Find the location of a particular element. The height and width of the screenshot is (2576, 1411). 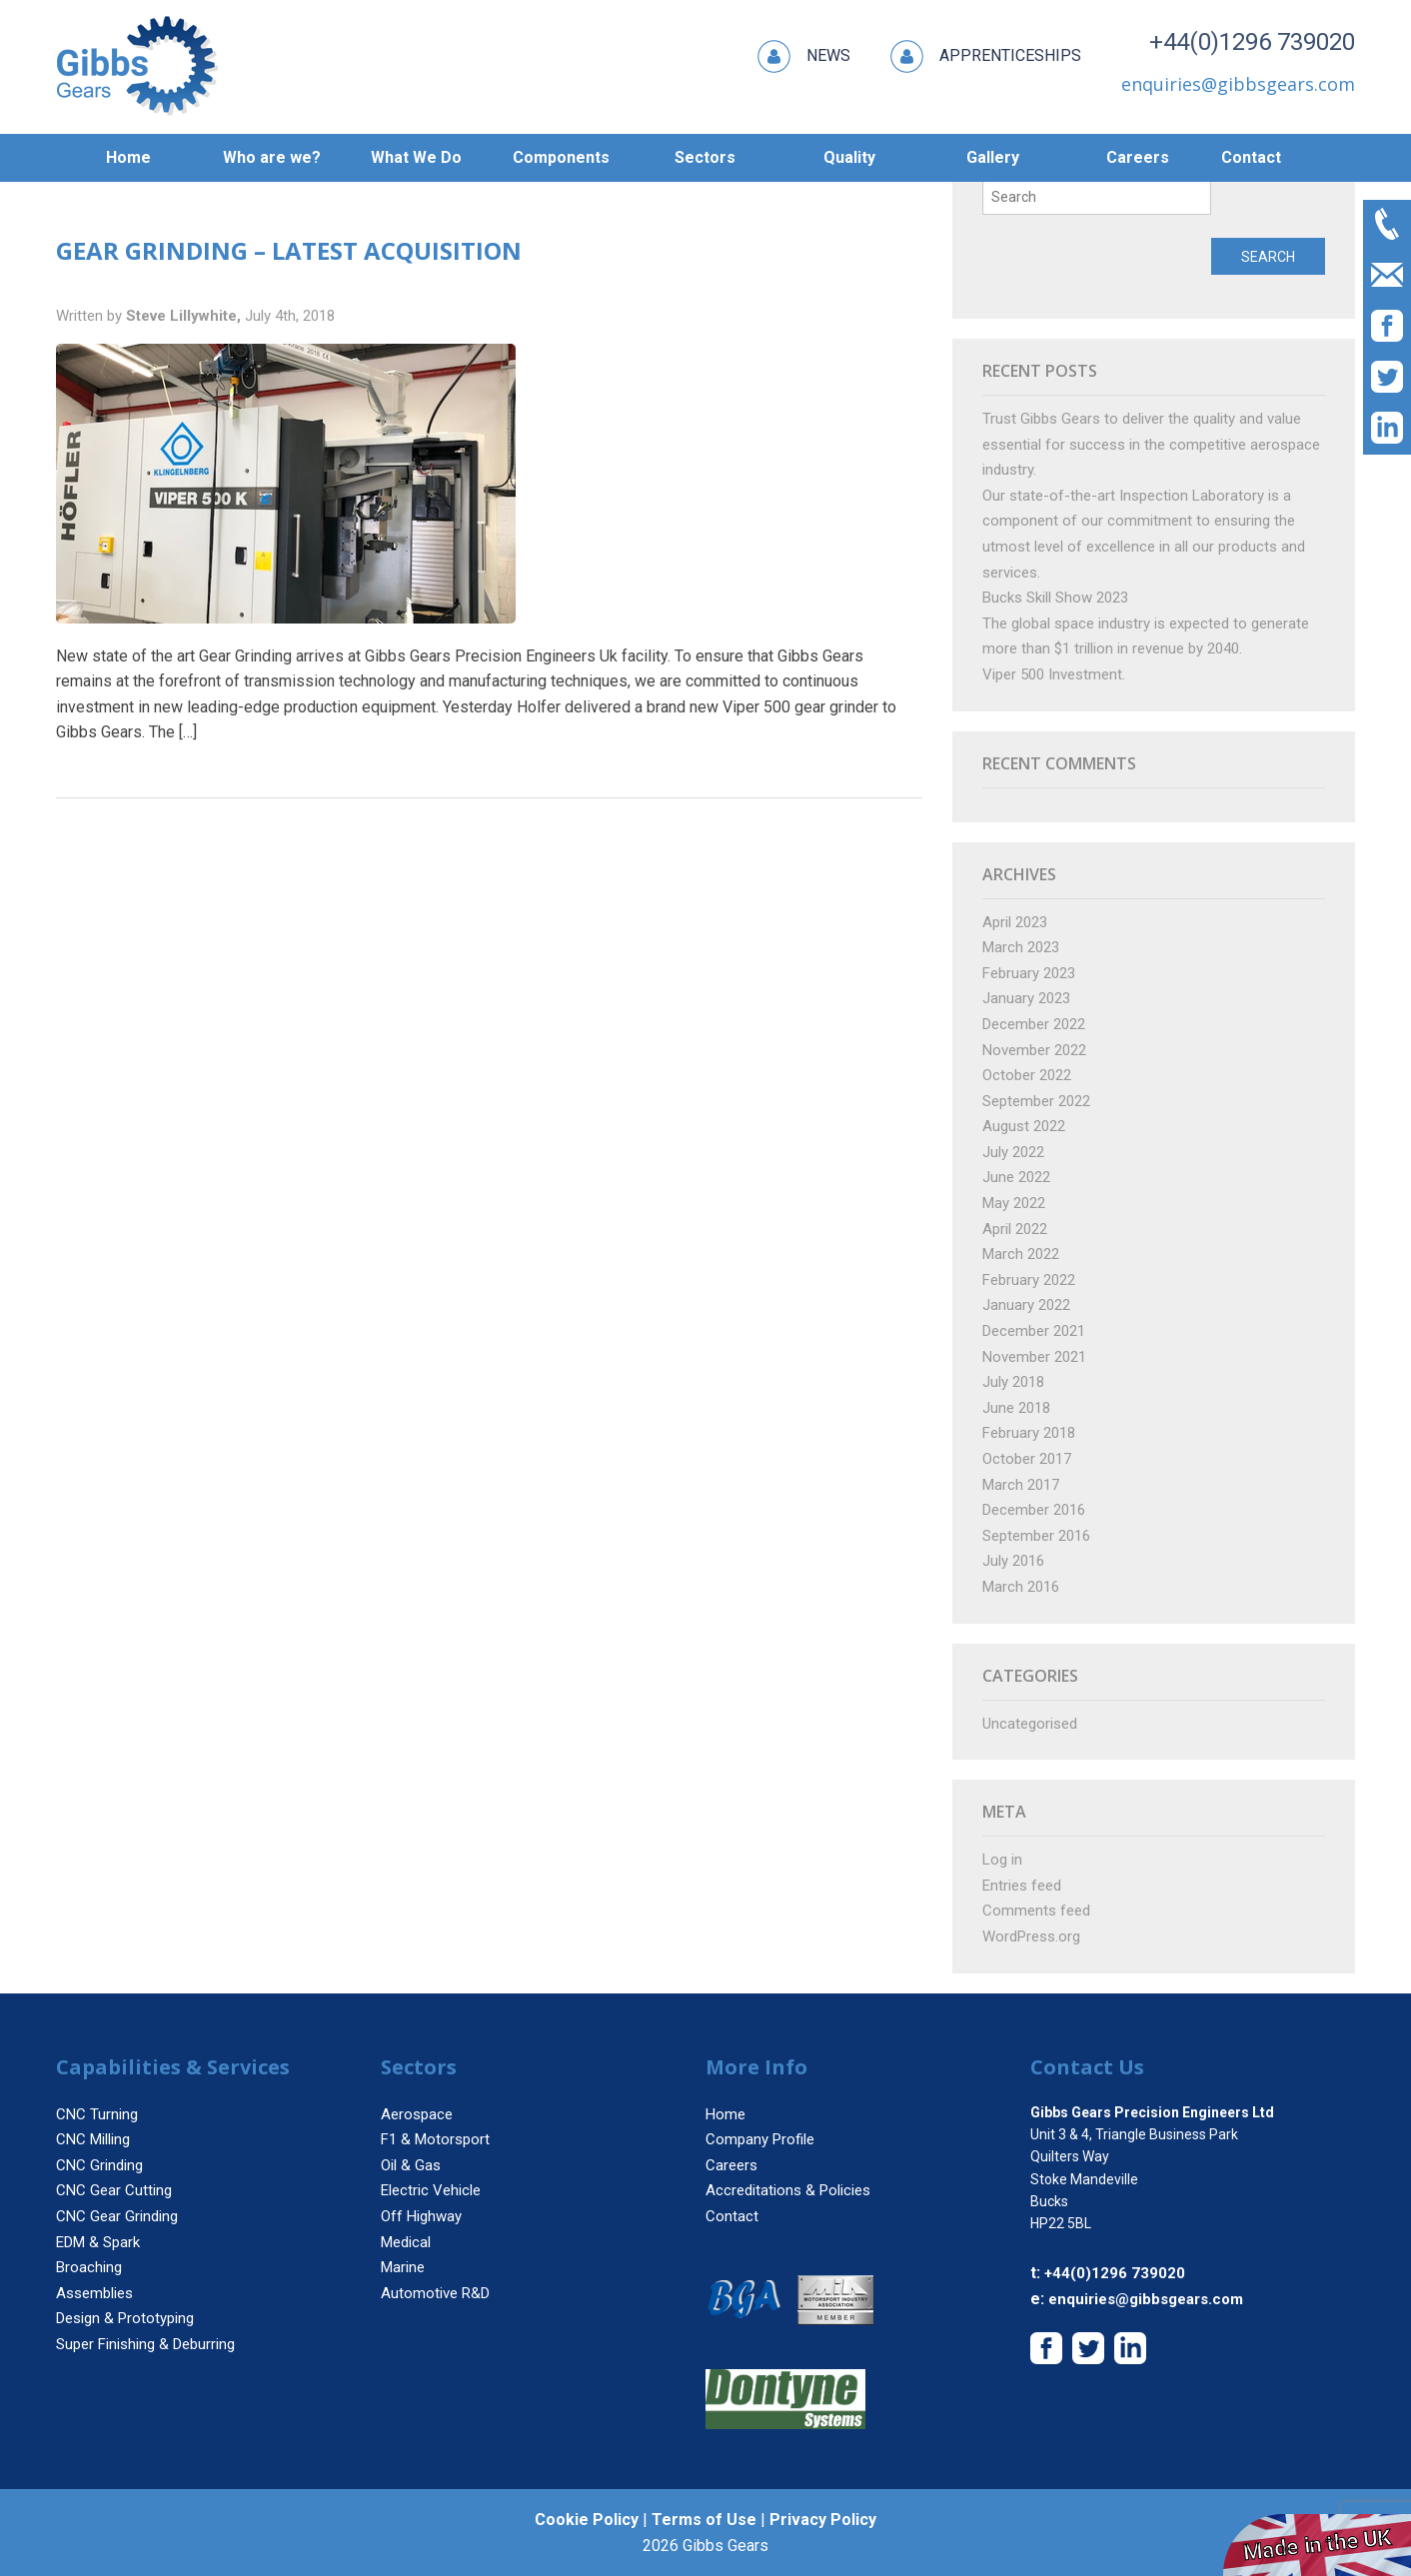

Cookie Policy is located at coordinates (587, 2519).